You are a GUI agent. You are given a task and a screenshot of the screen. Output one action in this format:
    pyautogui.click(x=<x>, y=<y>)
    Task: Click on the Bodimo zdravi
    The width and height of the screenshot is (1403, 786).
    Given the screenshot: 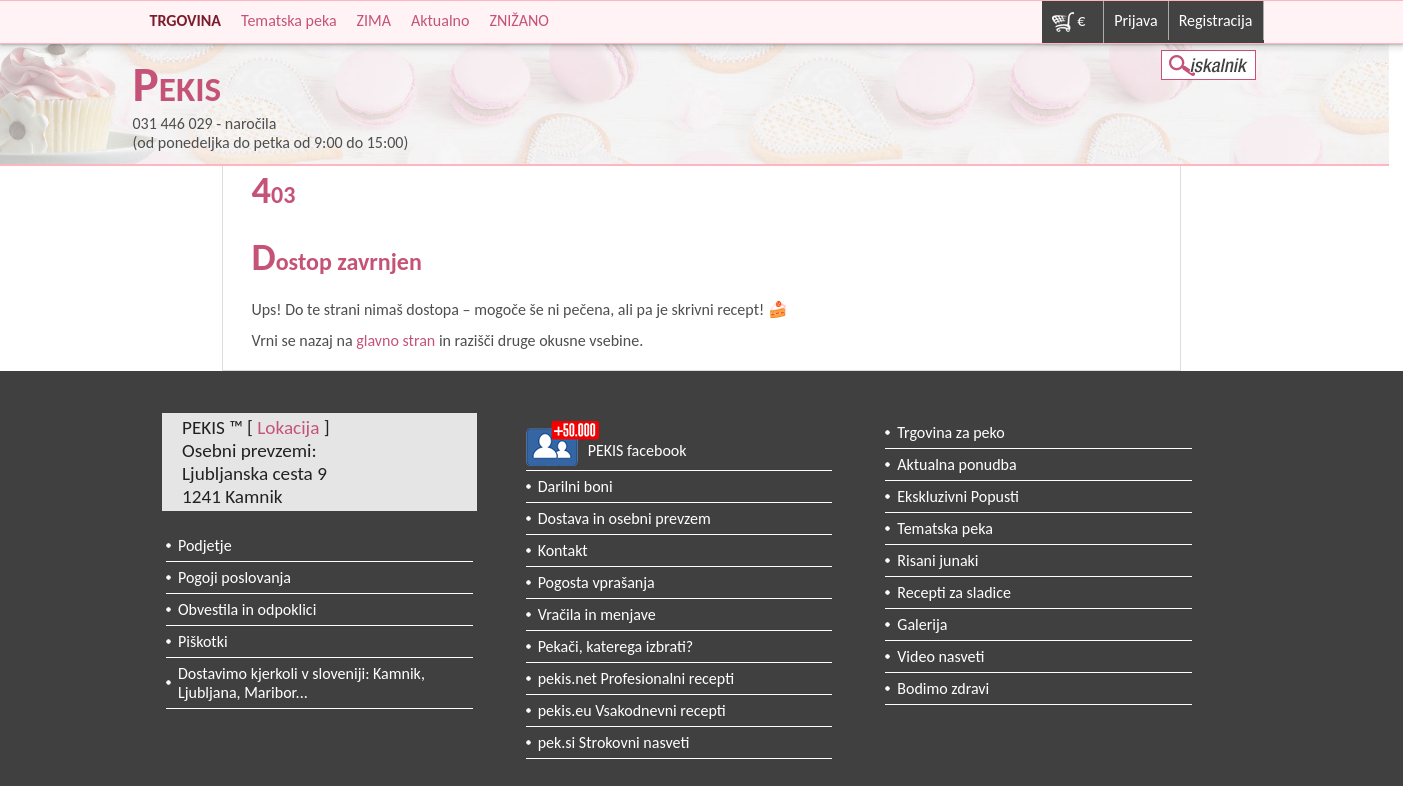 What is the action you would take?
    pyautogui.click(x=943, y=688)
    